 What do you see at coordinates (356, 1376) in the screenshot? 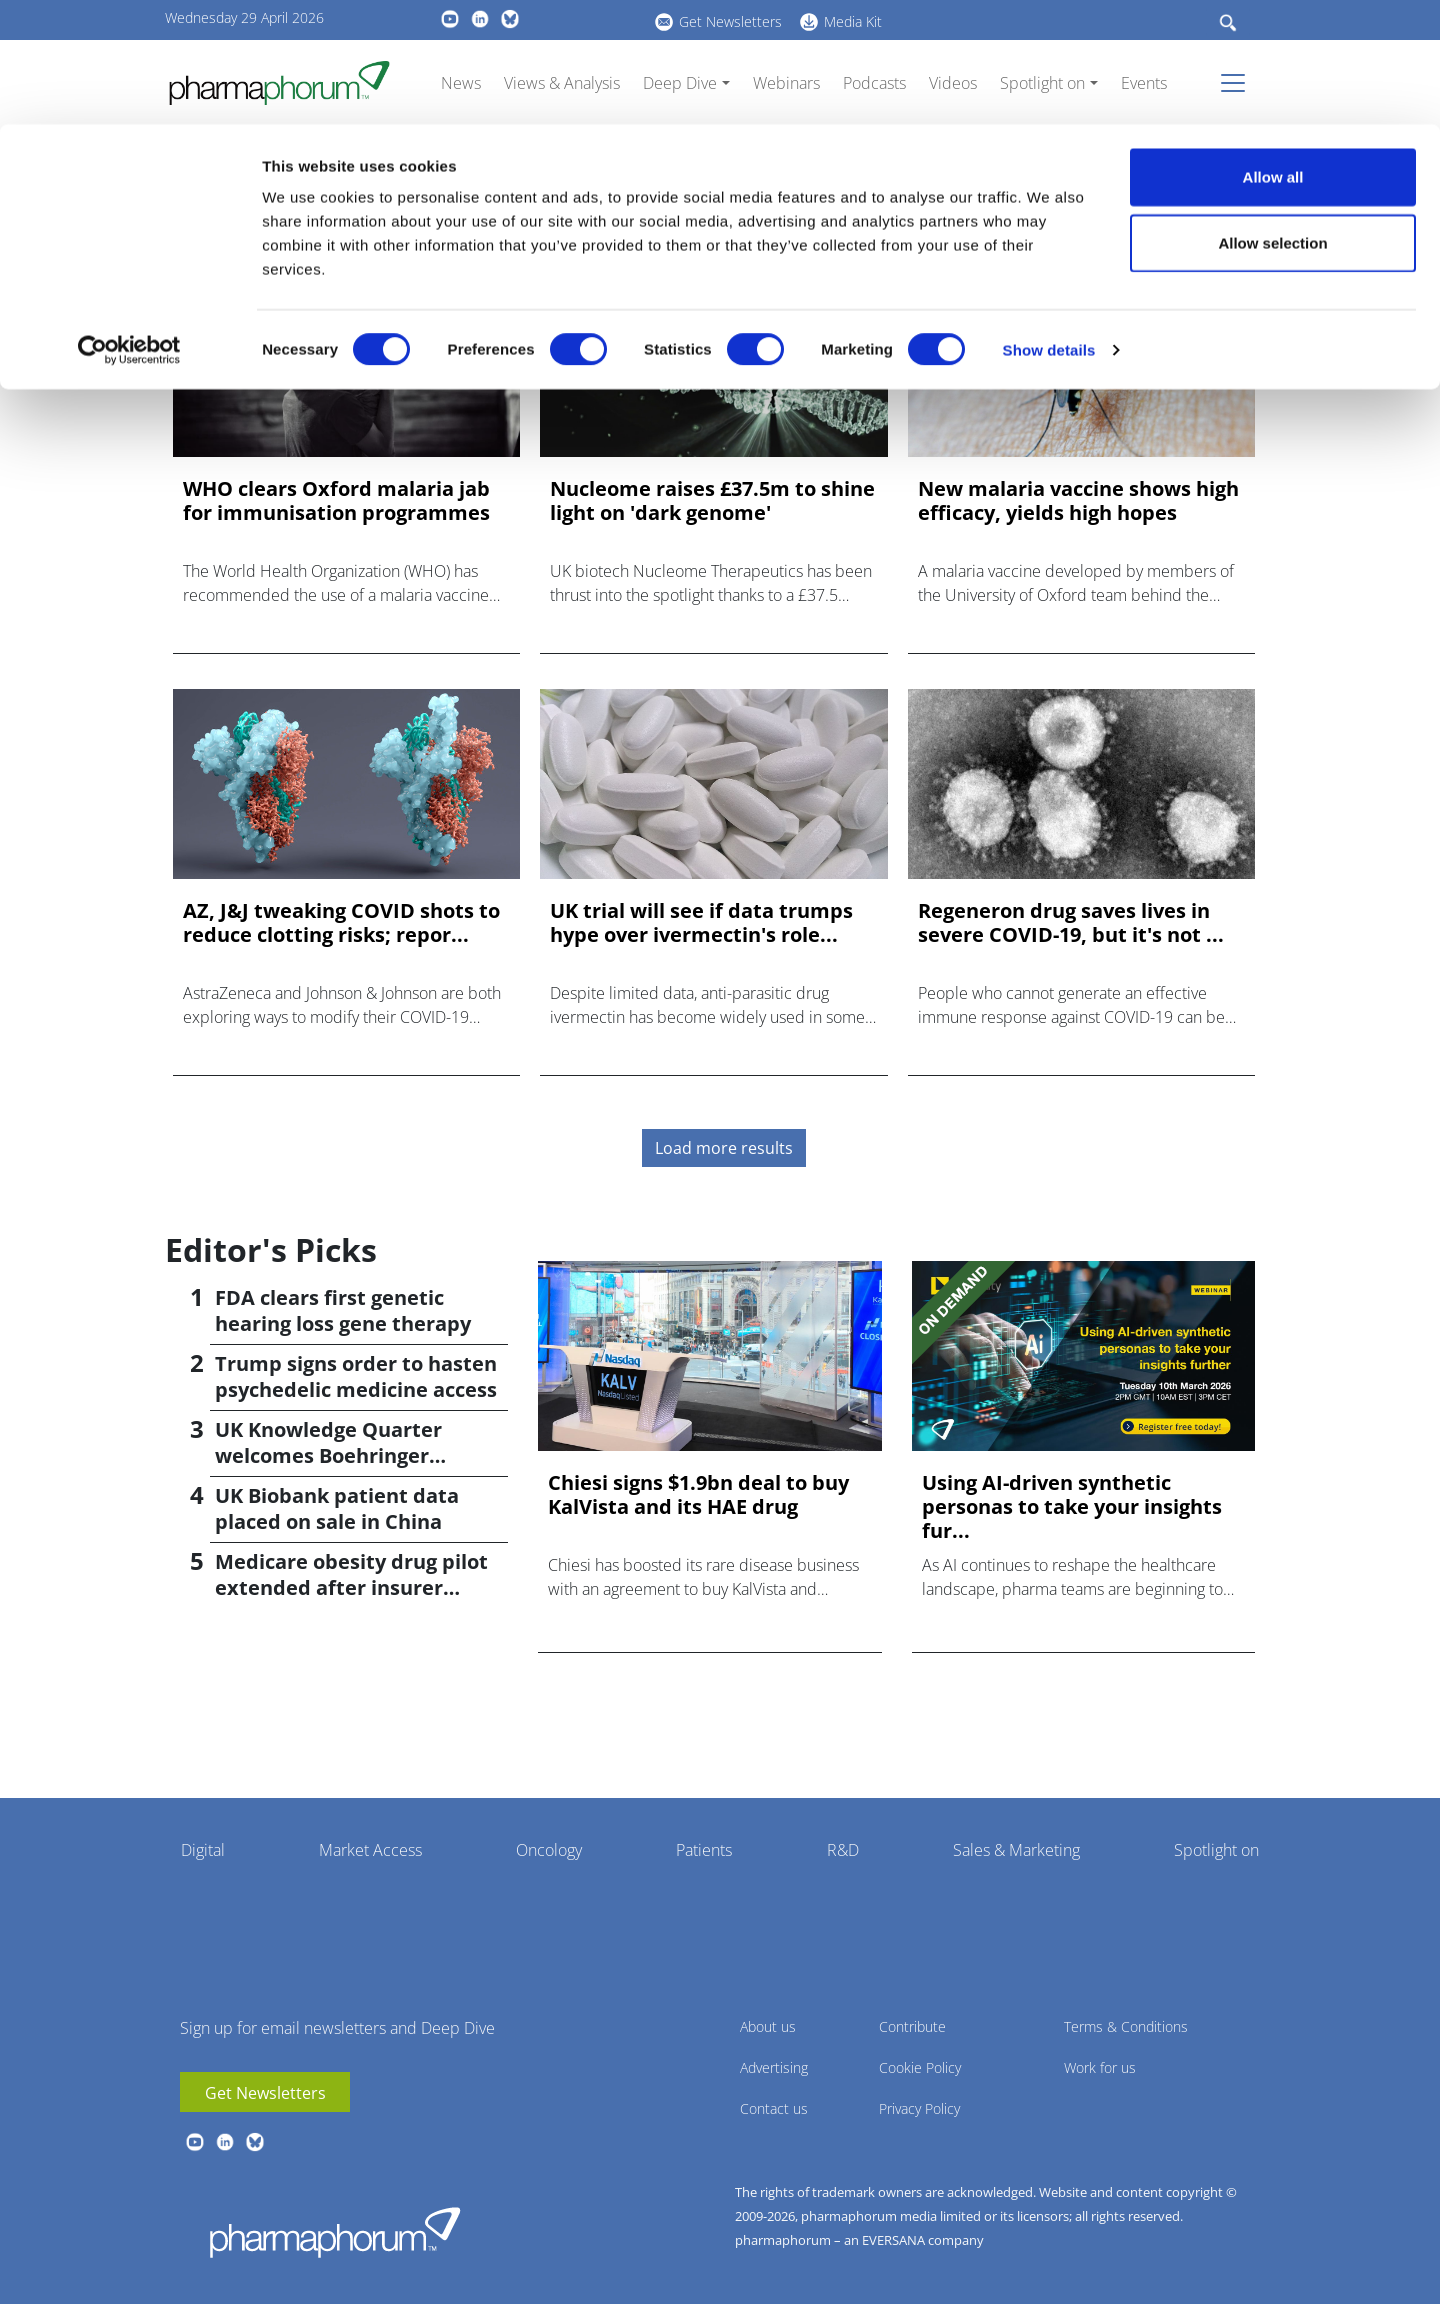
I see `Trump signs order to hasten psychedelic medicine access` at bounding box center [356, 1376].